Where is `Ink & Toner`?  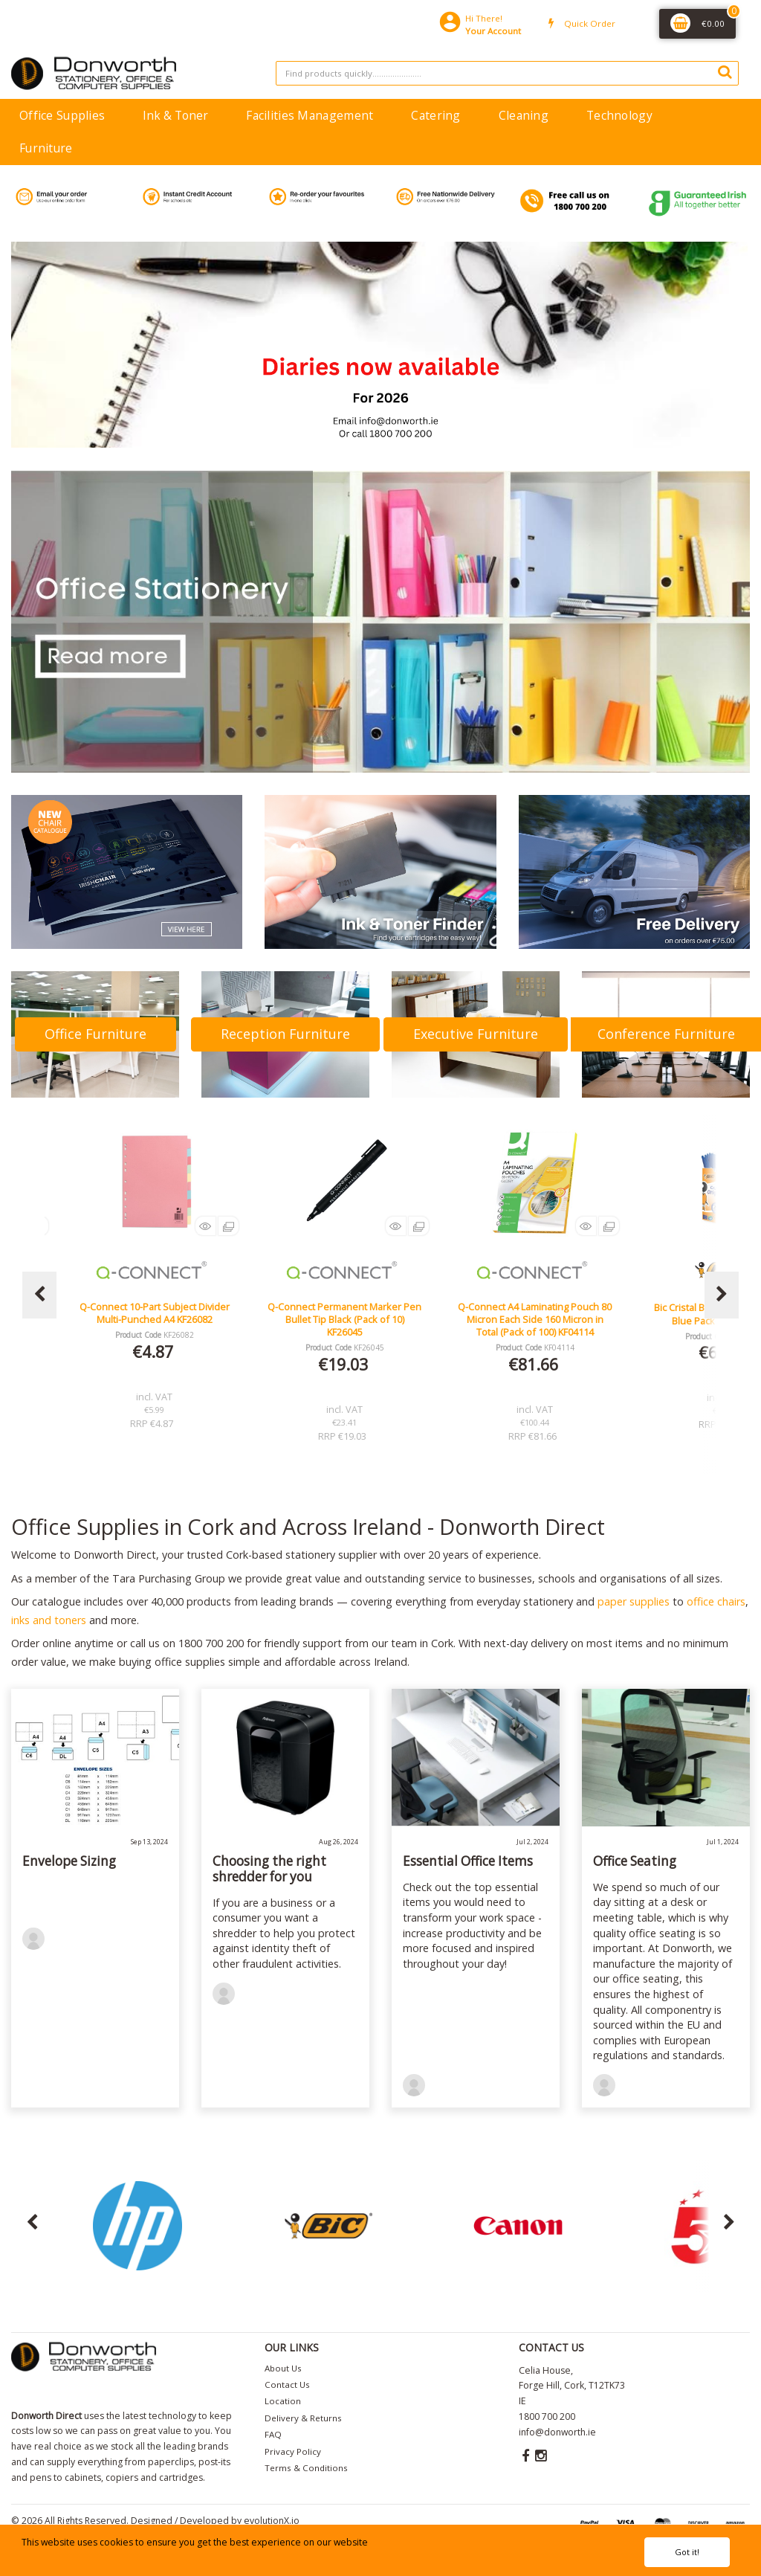 Ink & Toner is located at coordinates (175, 115).